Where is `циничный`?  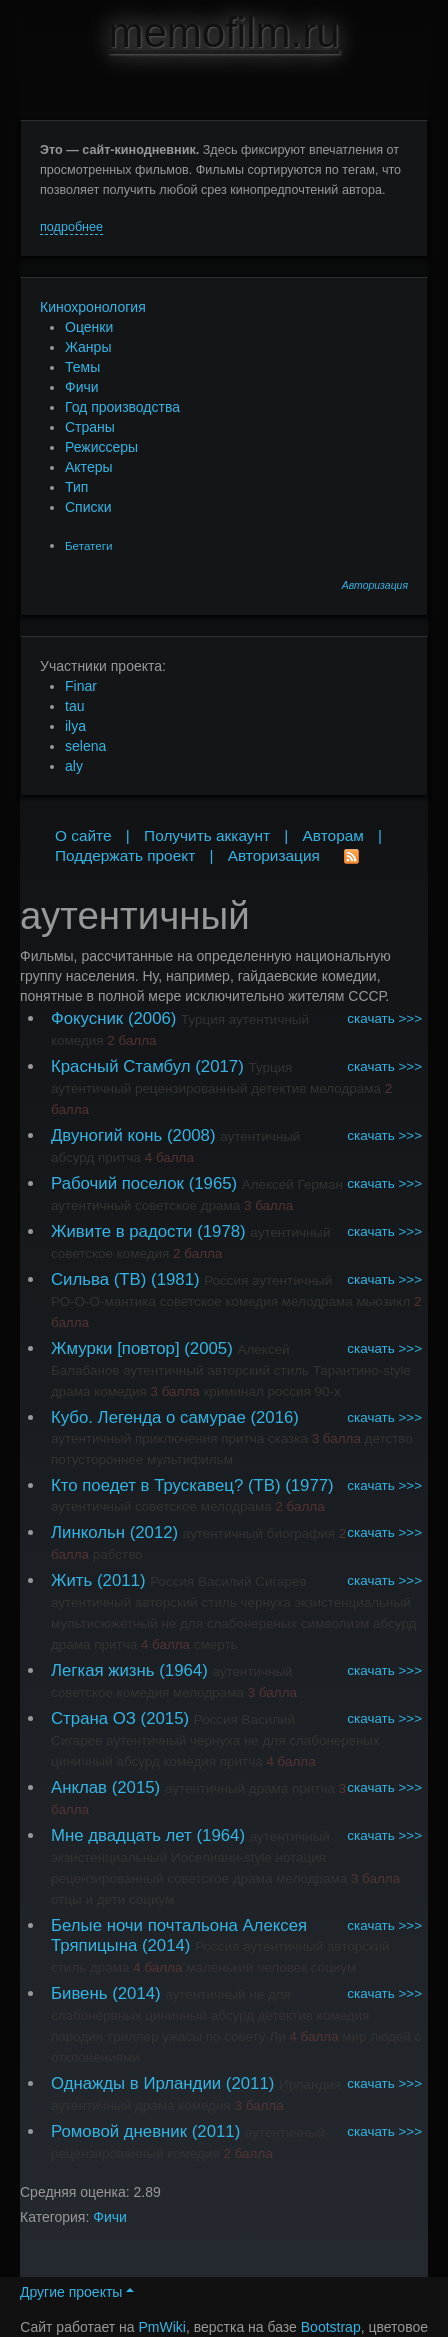 циничный is located at coordinates (82, 1761).